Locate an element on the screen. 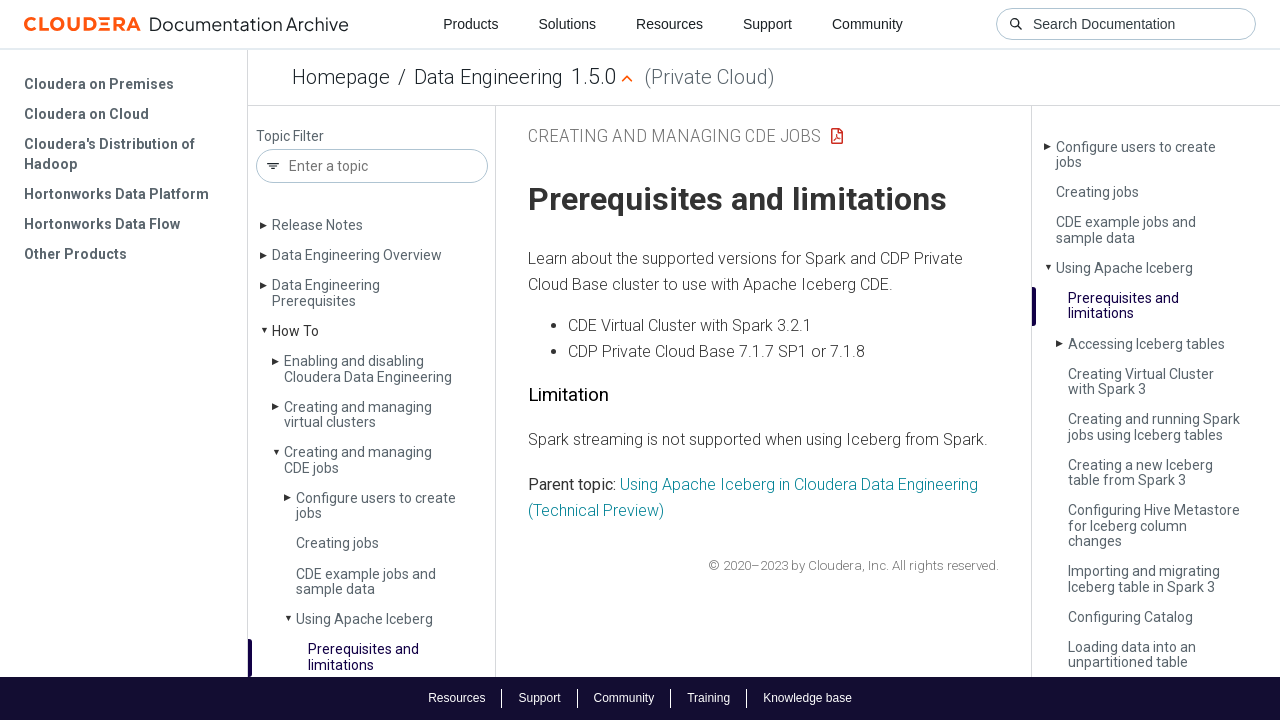  Hortonworks Data Platform is located at coordinates (116, 194).